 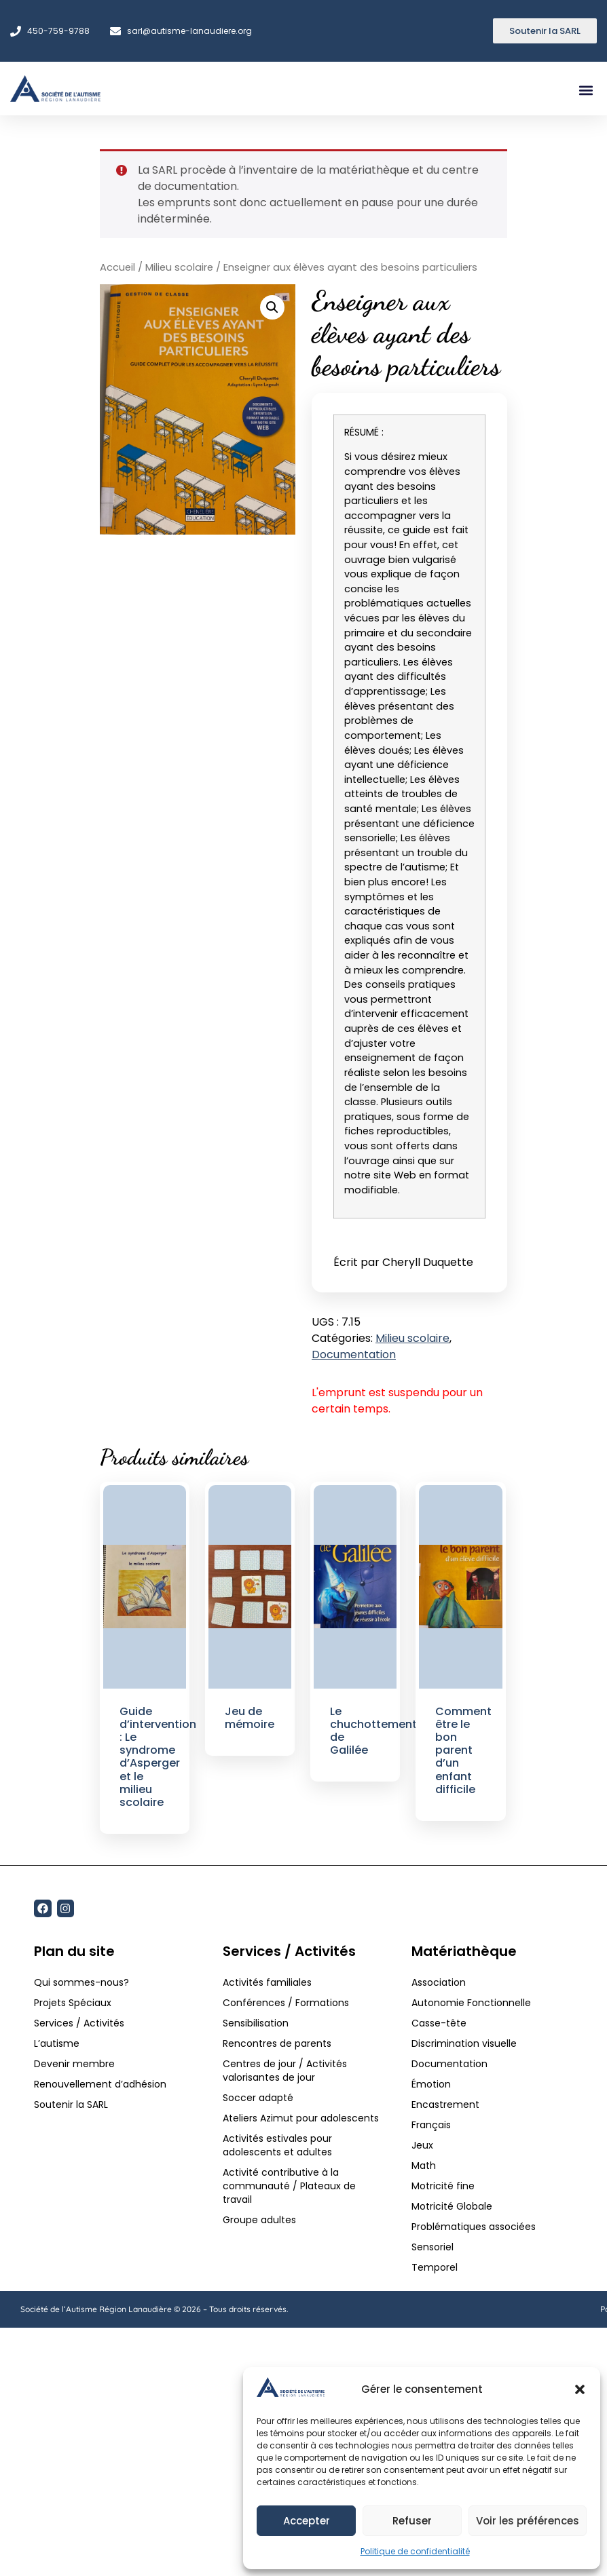 I want to click on Autonomie Fonctionnelle, so click(x=471, y=2003).